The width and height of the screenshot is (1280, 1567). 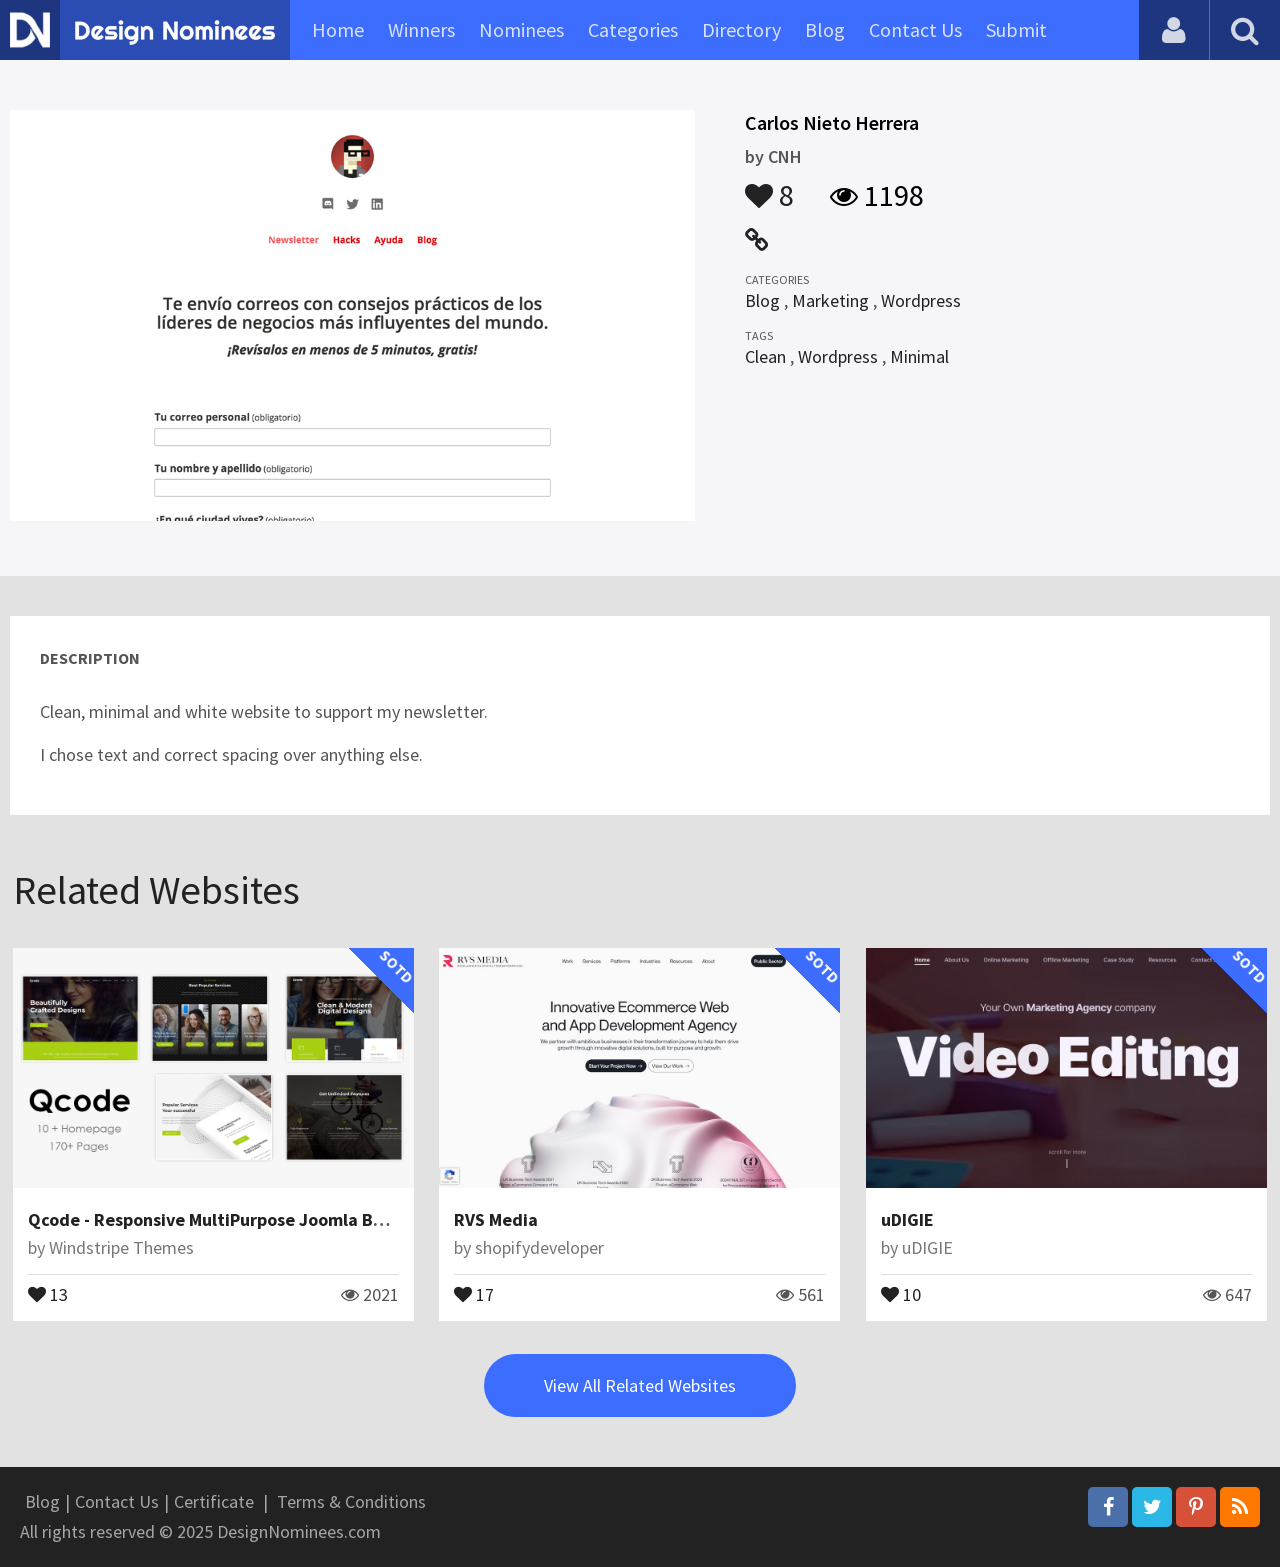 What do you see at coordinates (915, 29) in the screenshot?
I see `Contact Us` at bounding box center [915, 29].